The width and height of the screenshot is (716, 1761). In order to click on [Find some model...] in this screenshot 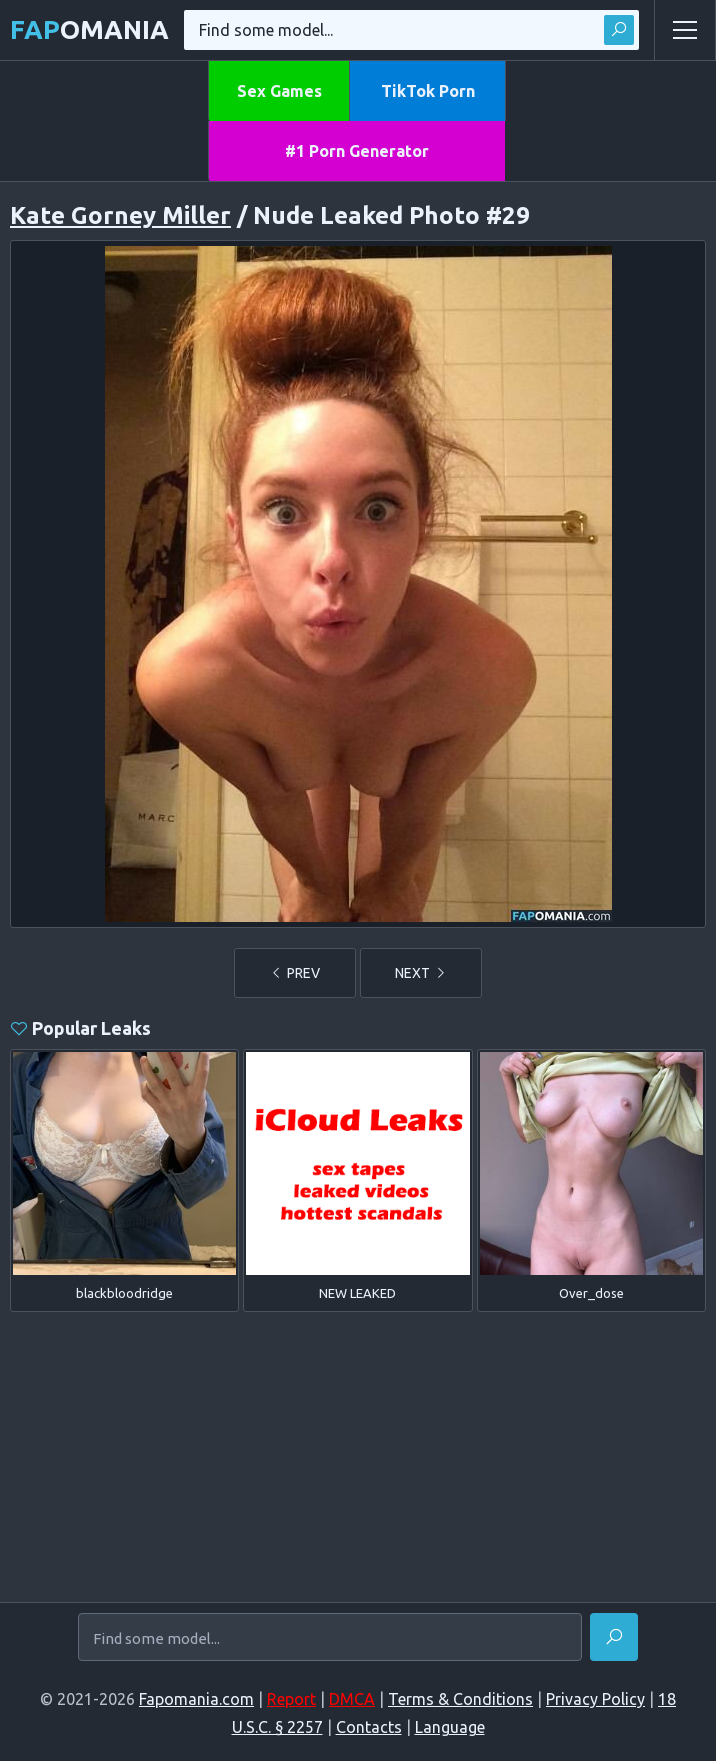, I will do `click(330, 1639)`.